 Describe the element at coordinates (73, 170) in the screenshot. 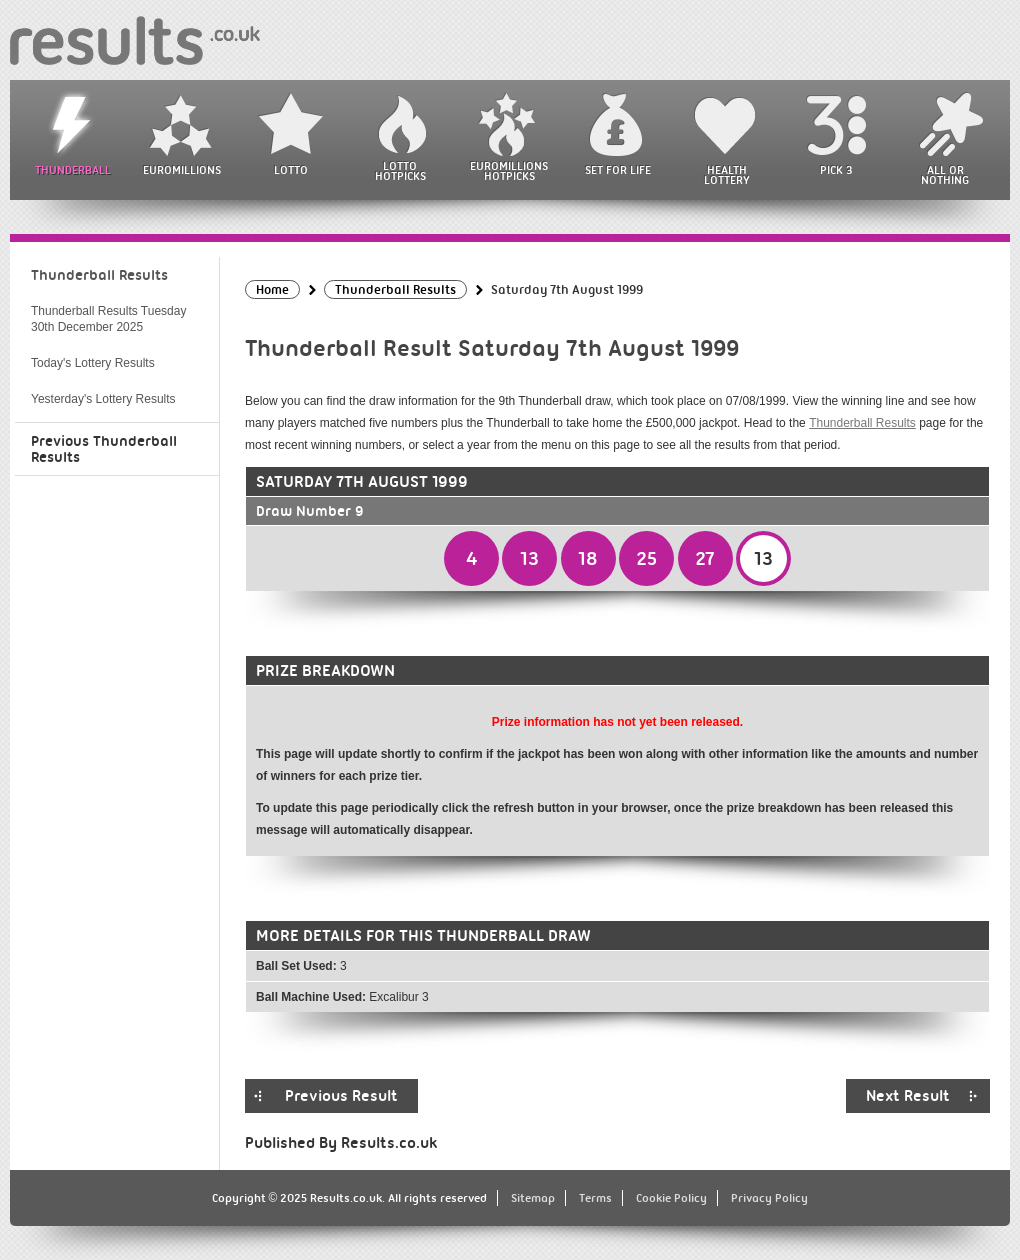

I see `Thunderball` at that location.